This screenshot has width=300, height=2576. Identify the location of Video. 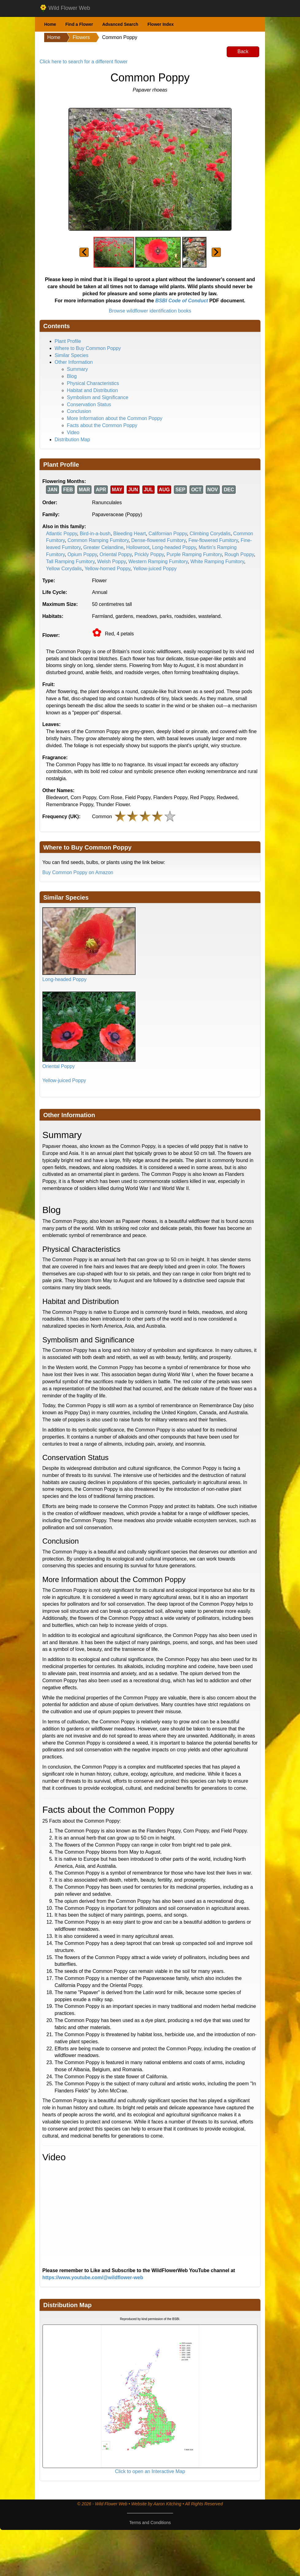
(73, 432).